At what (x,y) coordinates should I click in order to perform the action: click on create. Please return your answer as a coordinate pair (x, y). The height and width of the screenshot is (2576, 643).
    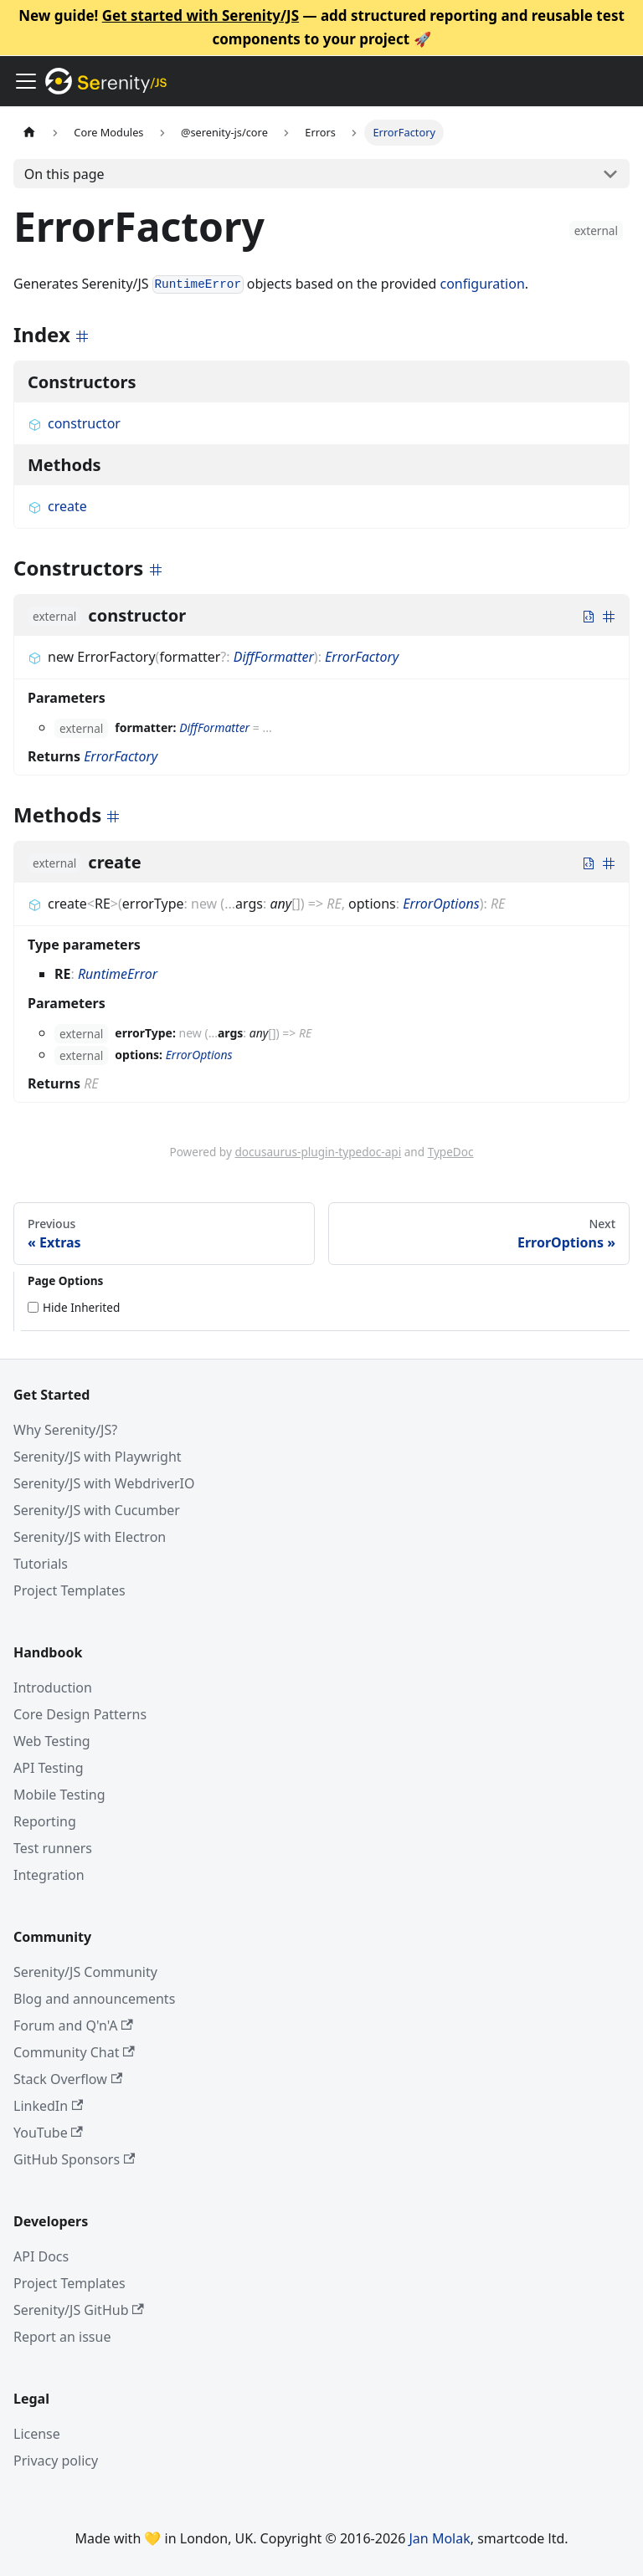
    Looking at the image, I should click on (57, 506).